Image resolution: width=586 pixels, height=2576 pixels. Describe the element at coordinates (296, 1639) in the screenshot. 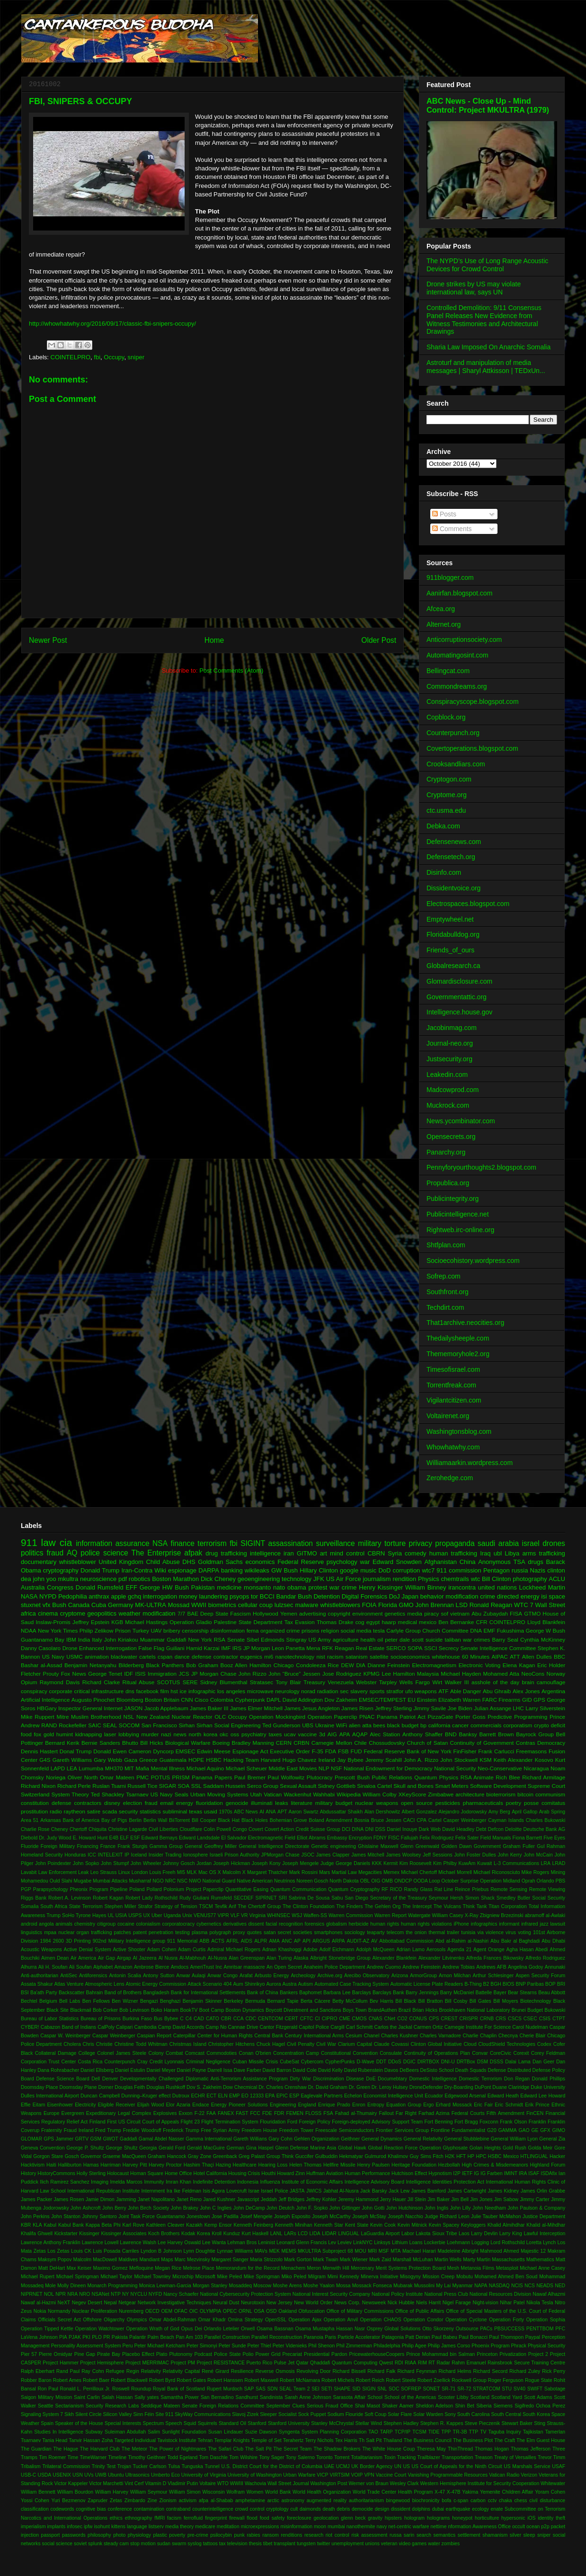

I see `Stingray` at that location.